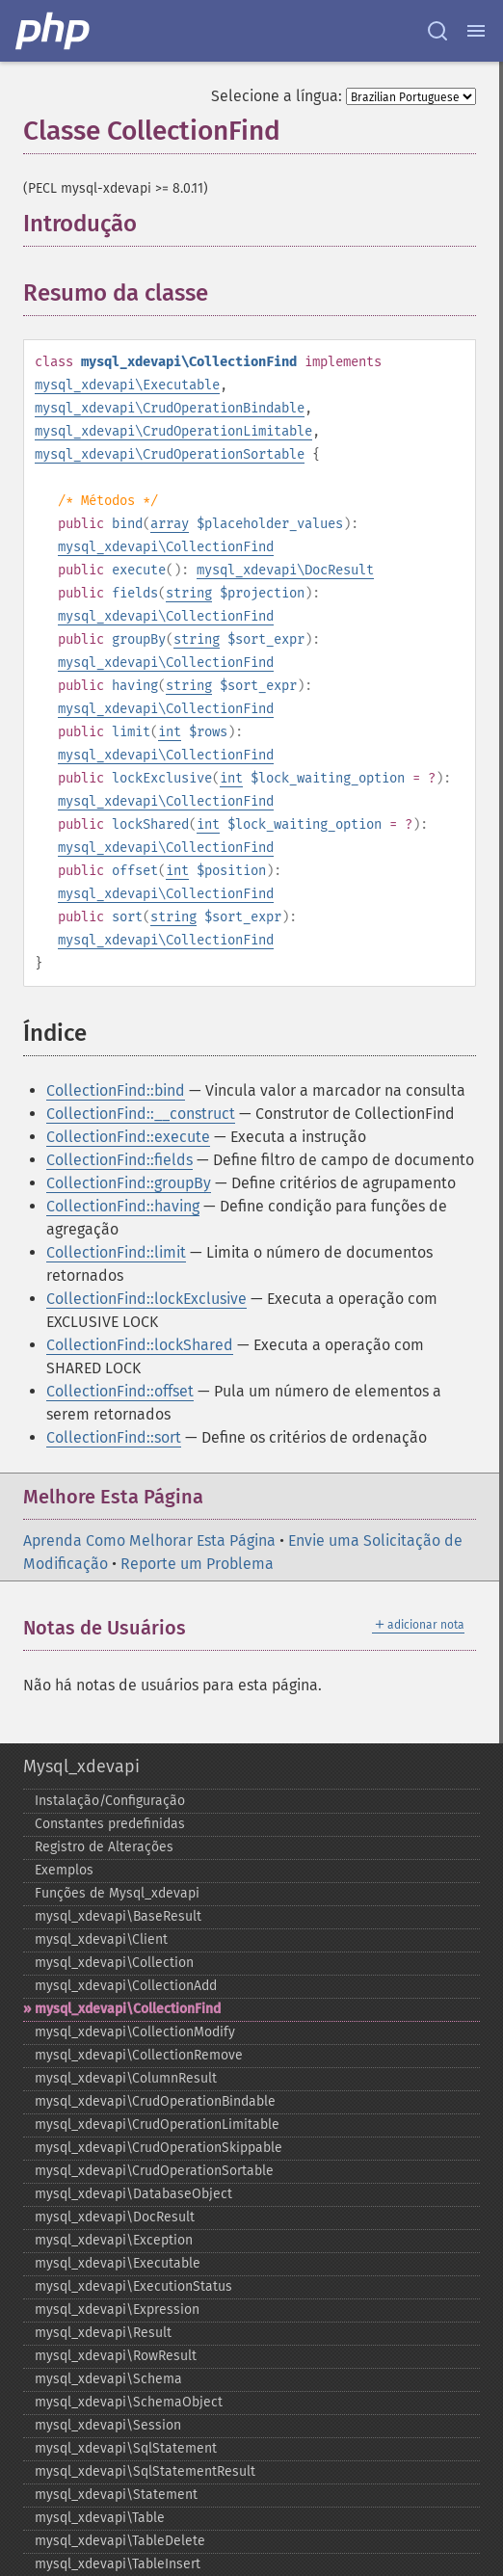 Image resolution: width=503 pixels, height=2576 pixels. Describe the element at coordinates (169, 732) in the screenshot. I see `int` at that location.